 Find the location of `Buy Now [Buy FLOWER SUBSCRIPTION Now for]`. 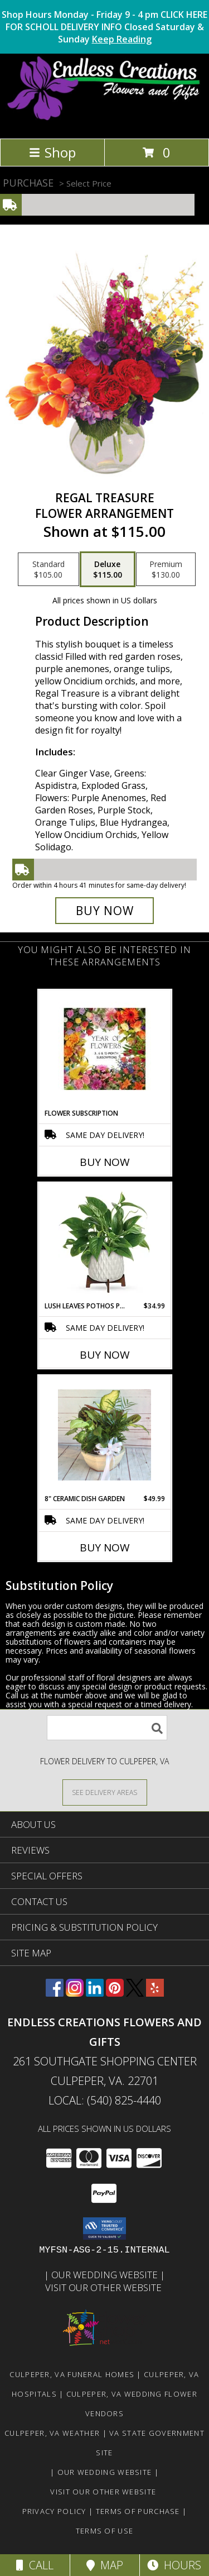

Buy Now [Buy FLOWER SUBSCRIPTION Now for] is located at coordinates (105, 1162).